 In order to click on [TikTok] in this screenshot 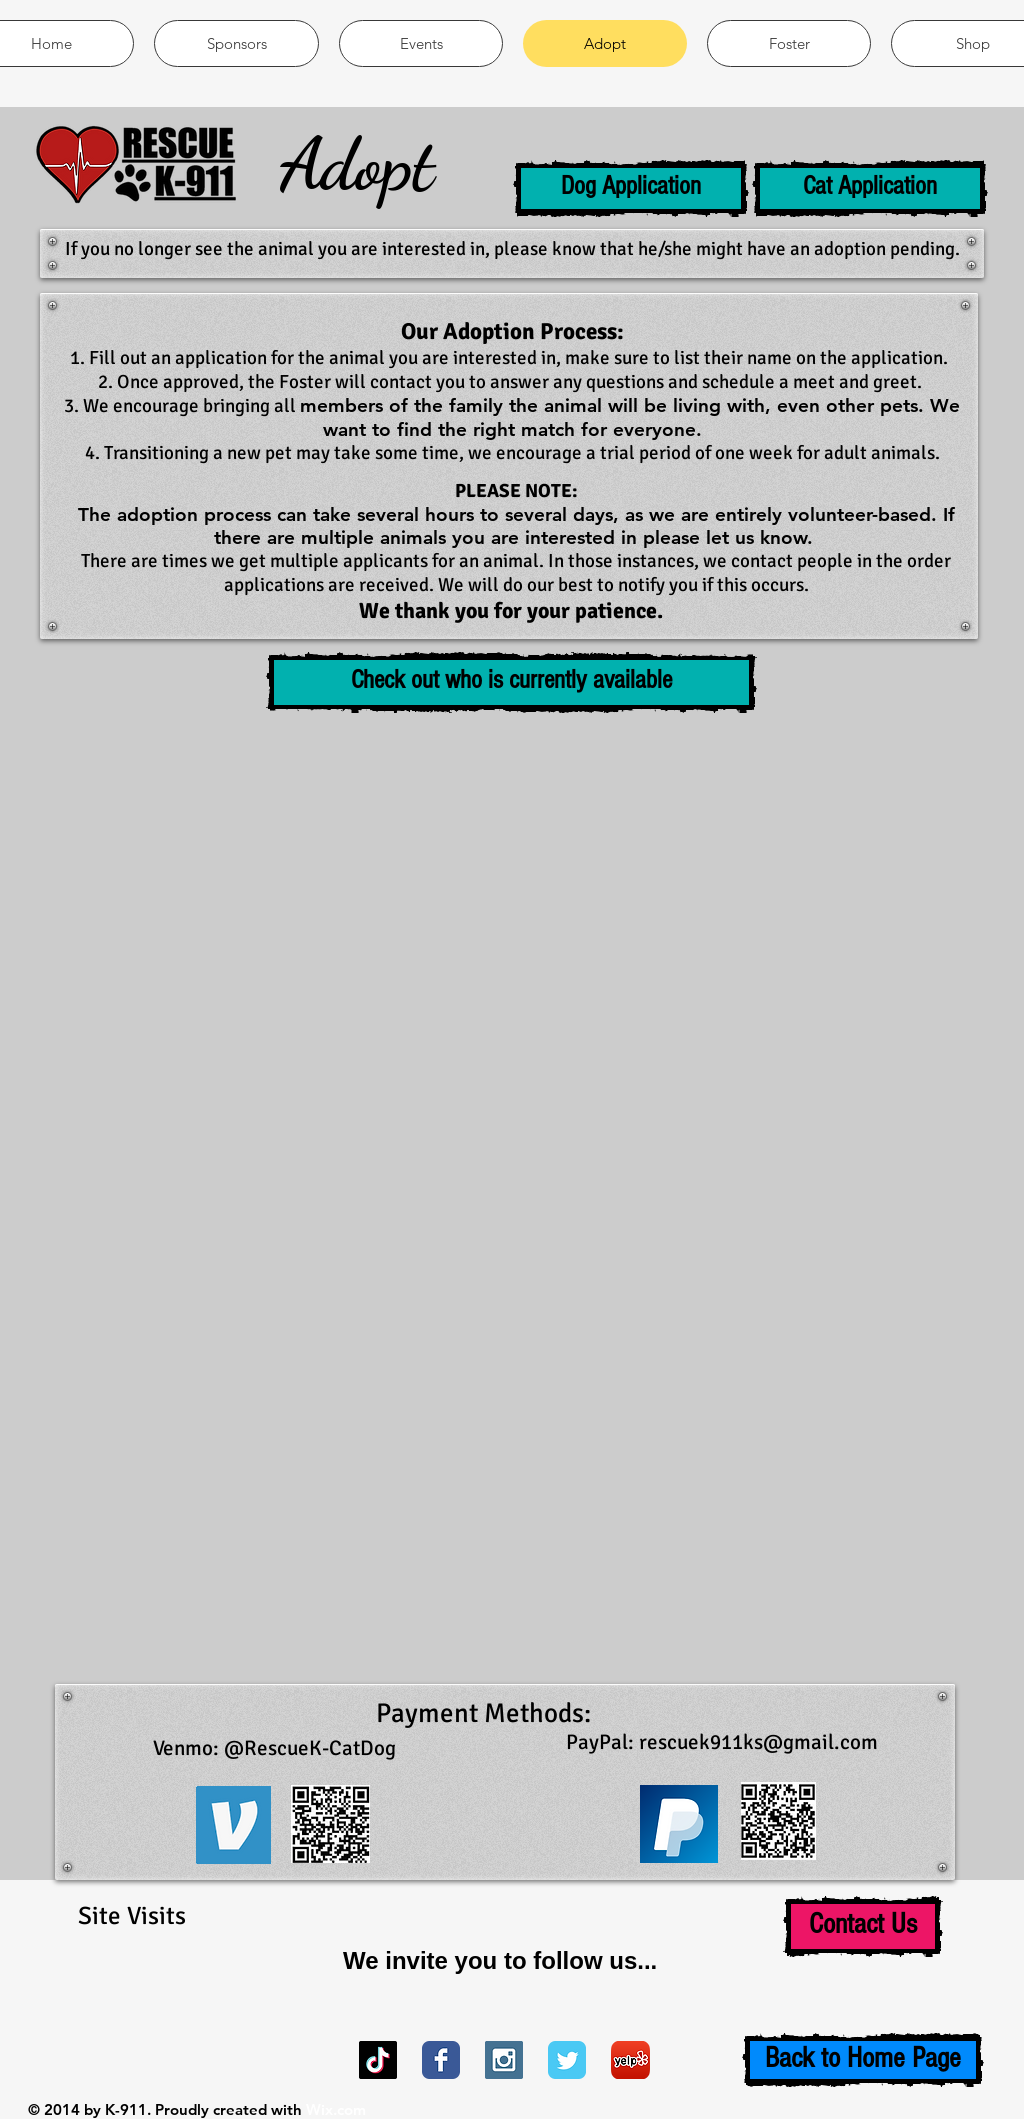, I will do `click(378, 2060)`.